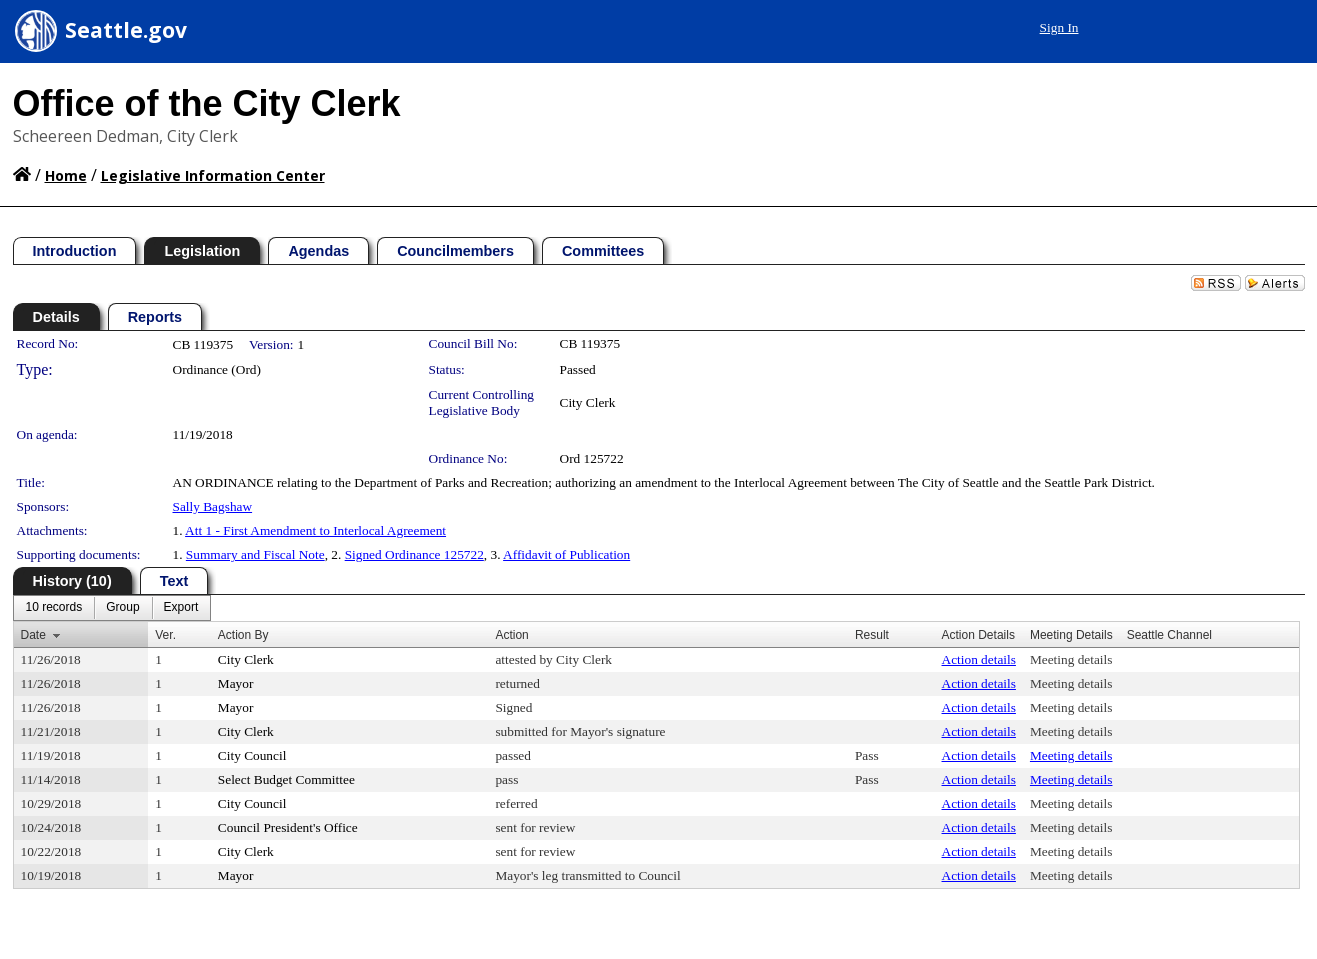 This screenshot has width=1317, height=959. I want to click on Home, so click(66, 175).